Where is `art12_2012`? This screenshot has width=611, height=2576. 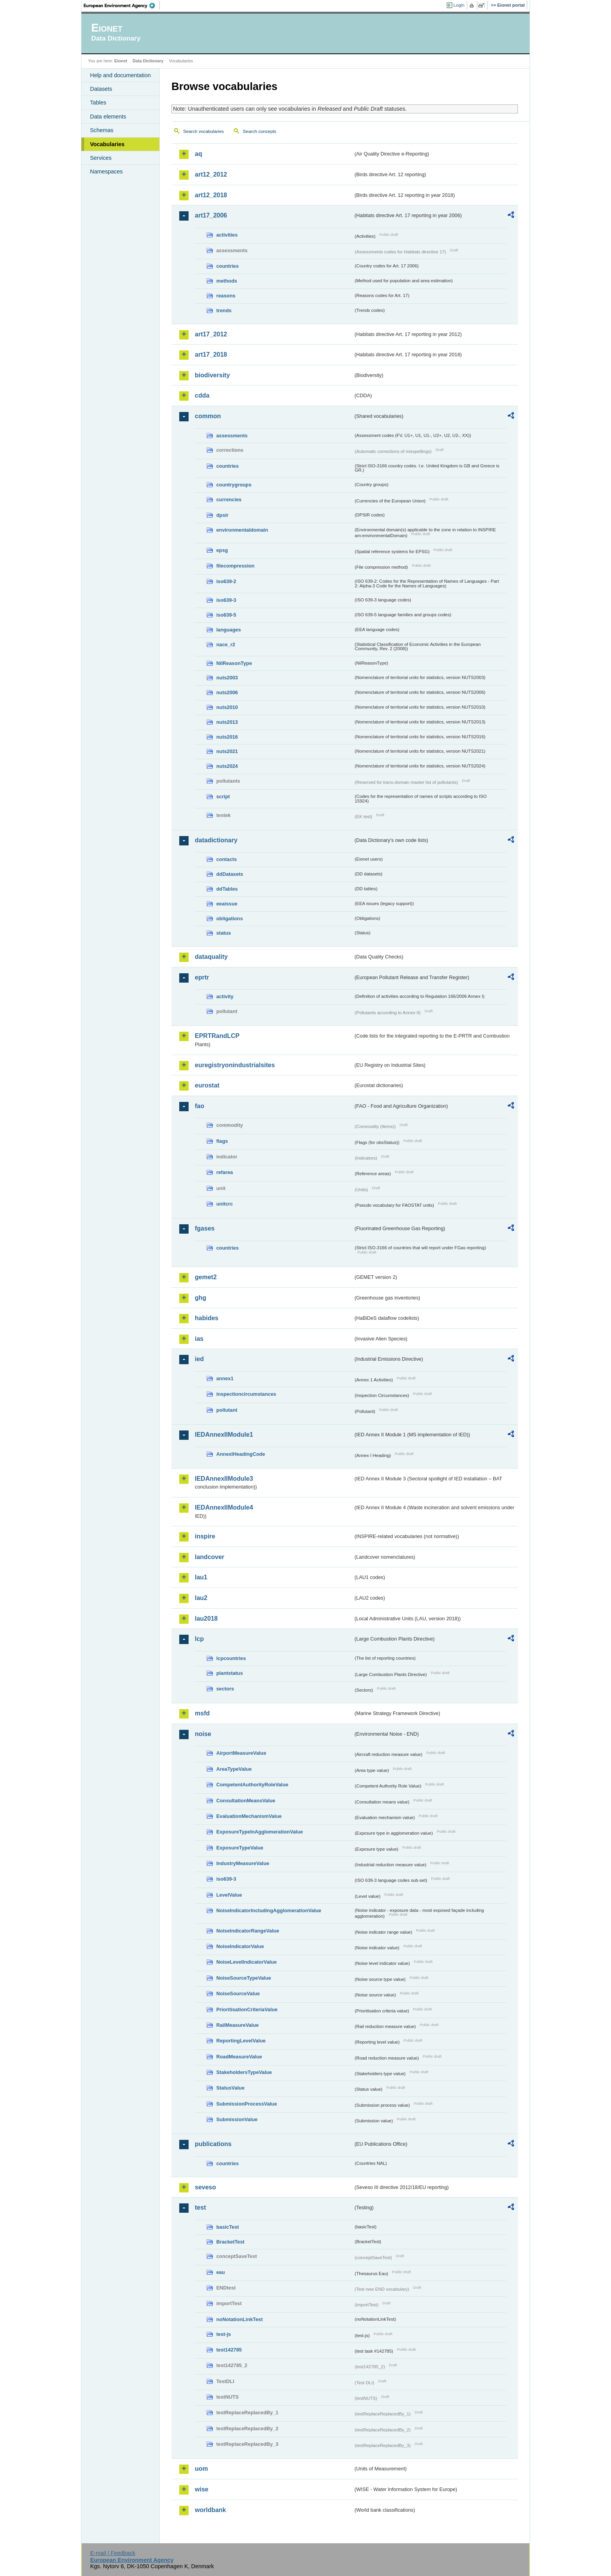
art12_2012 is located at coordinates (211, 174).